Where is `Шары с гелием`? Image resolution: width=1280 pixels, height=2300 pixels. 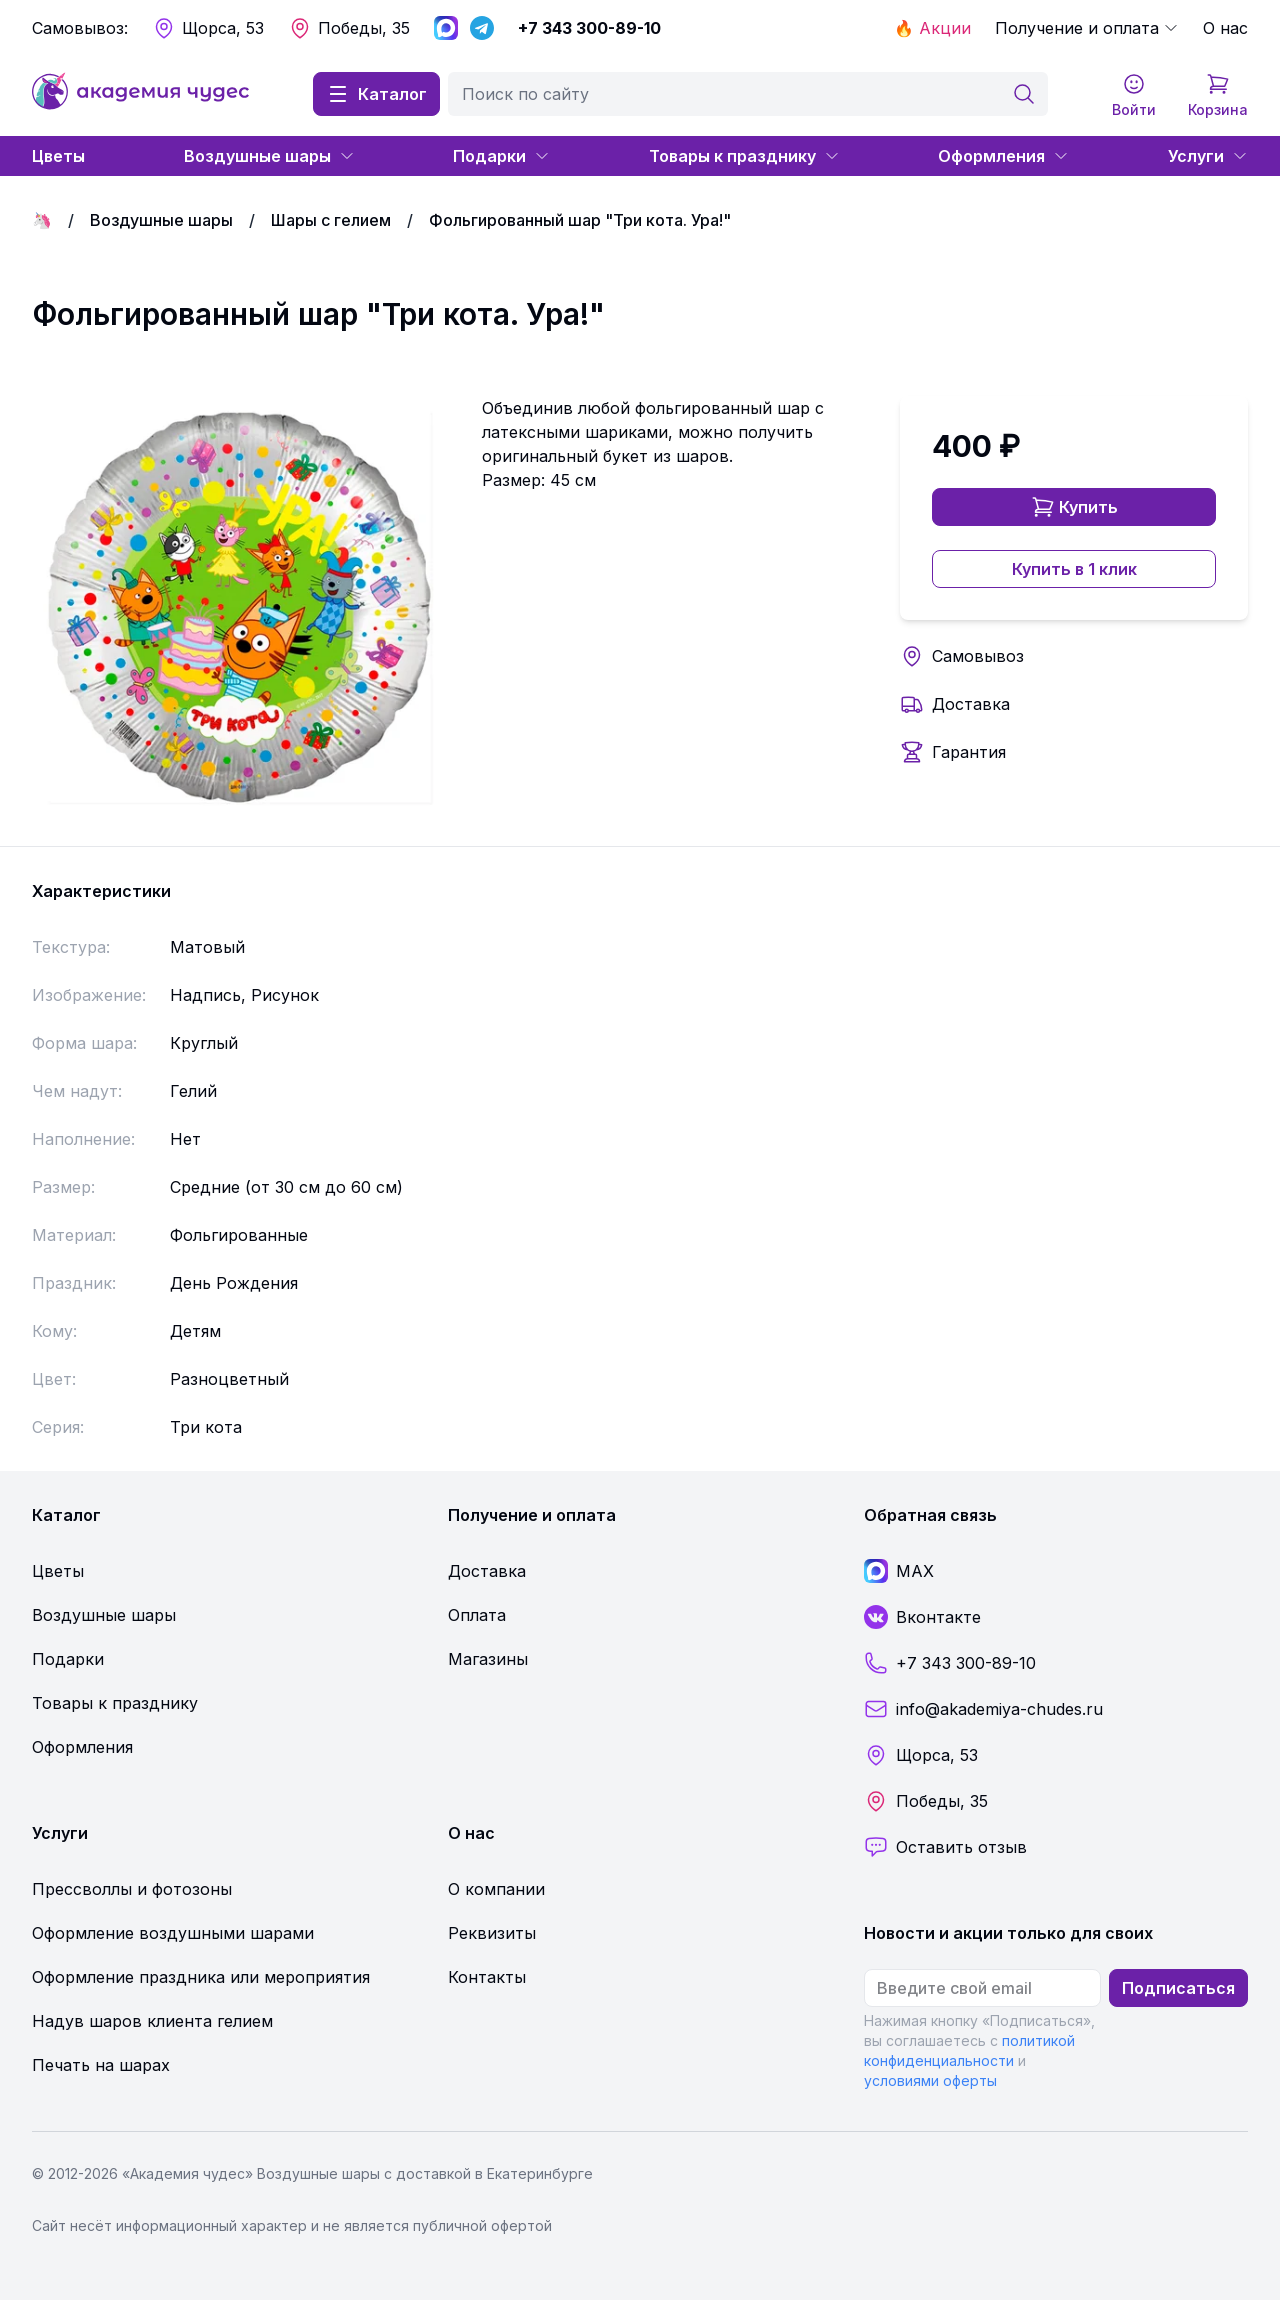
Шары с гелием is located at coordinates (331, 220).